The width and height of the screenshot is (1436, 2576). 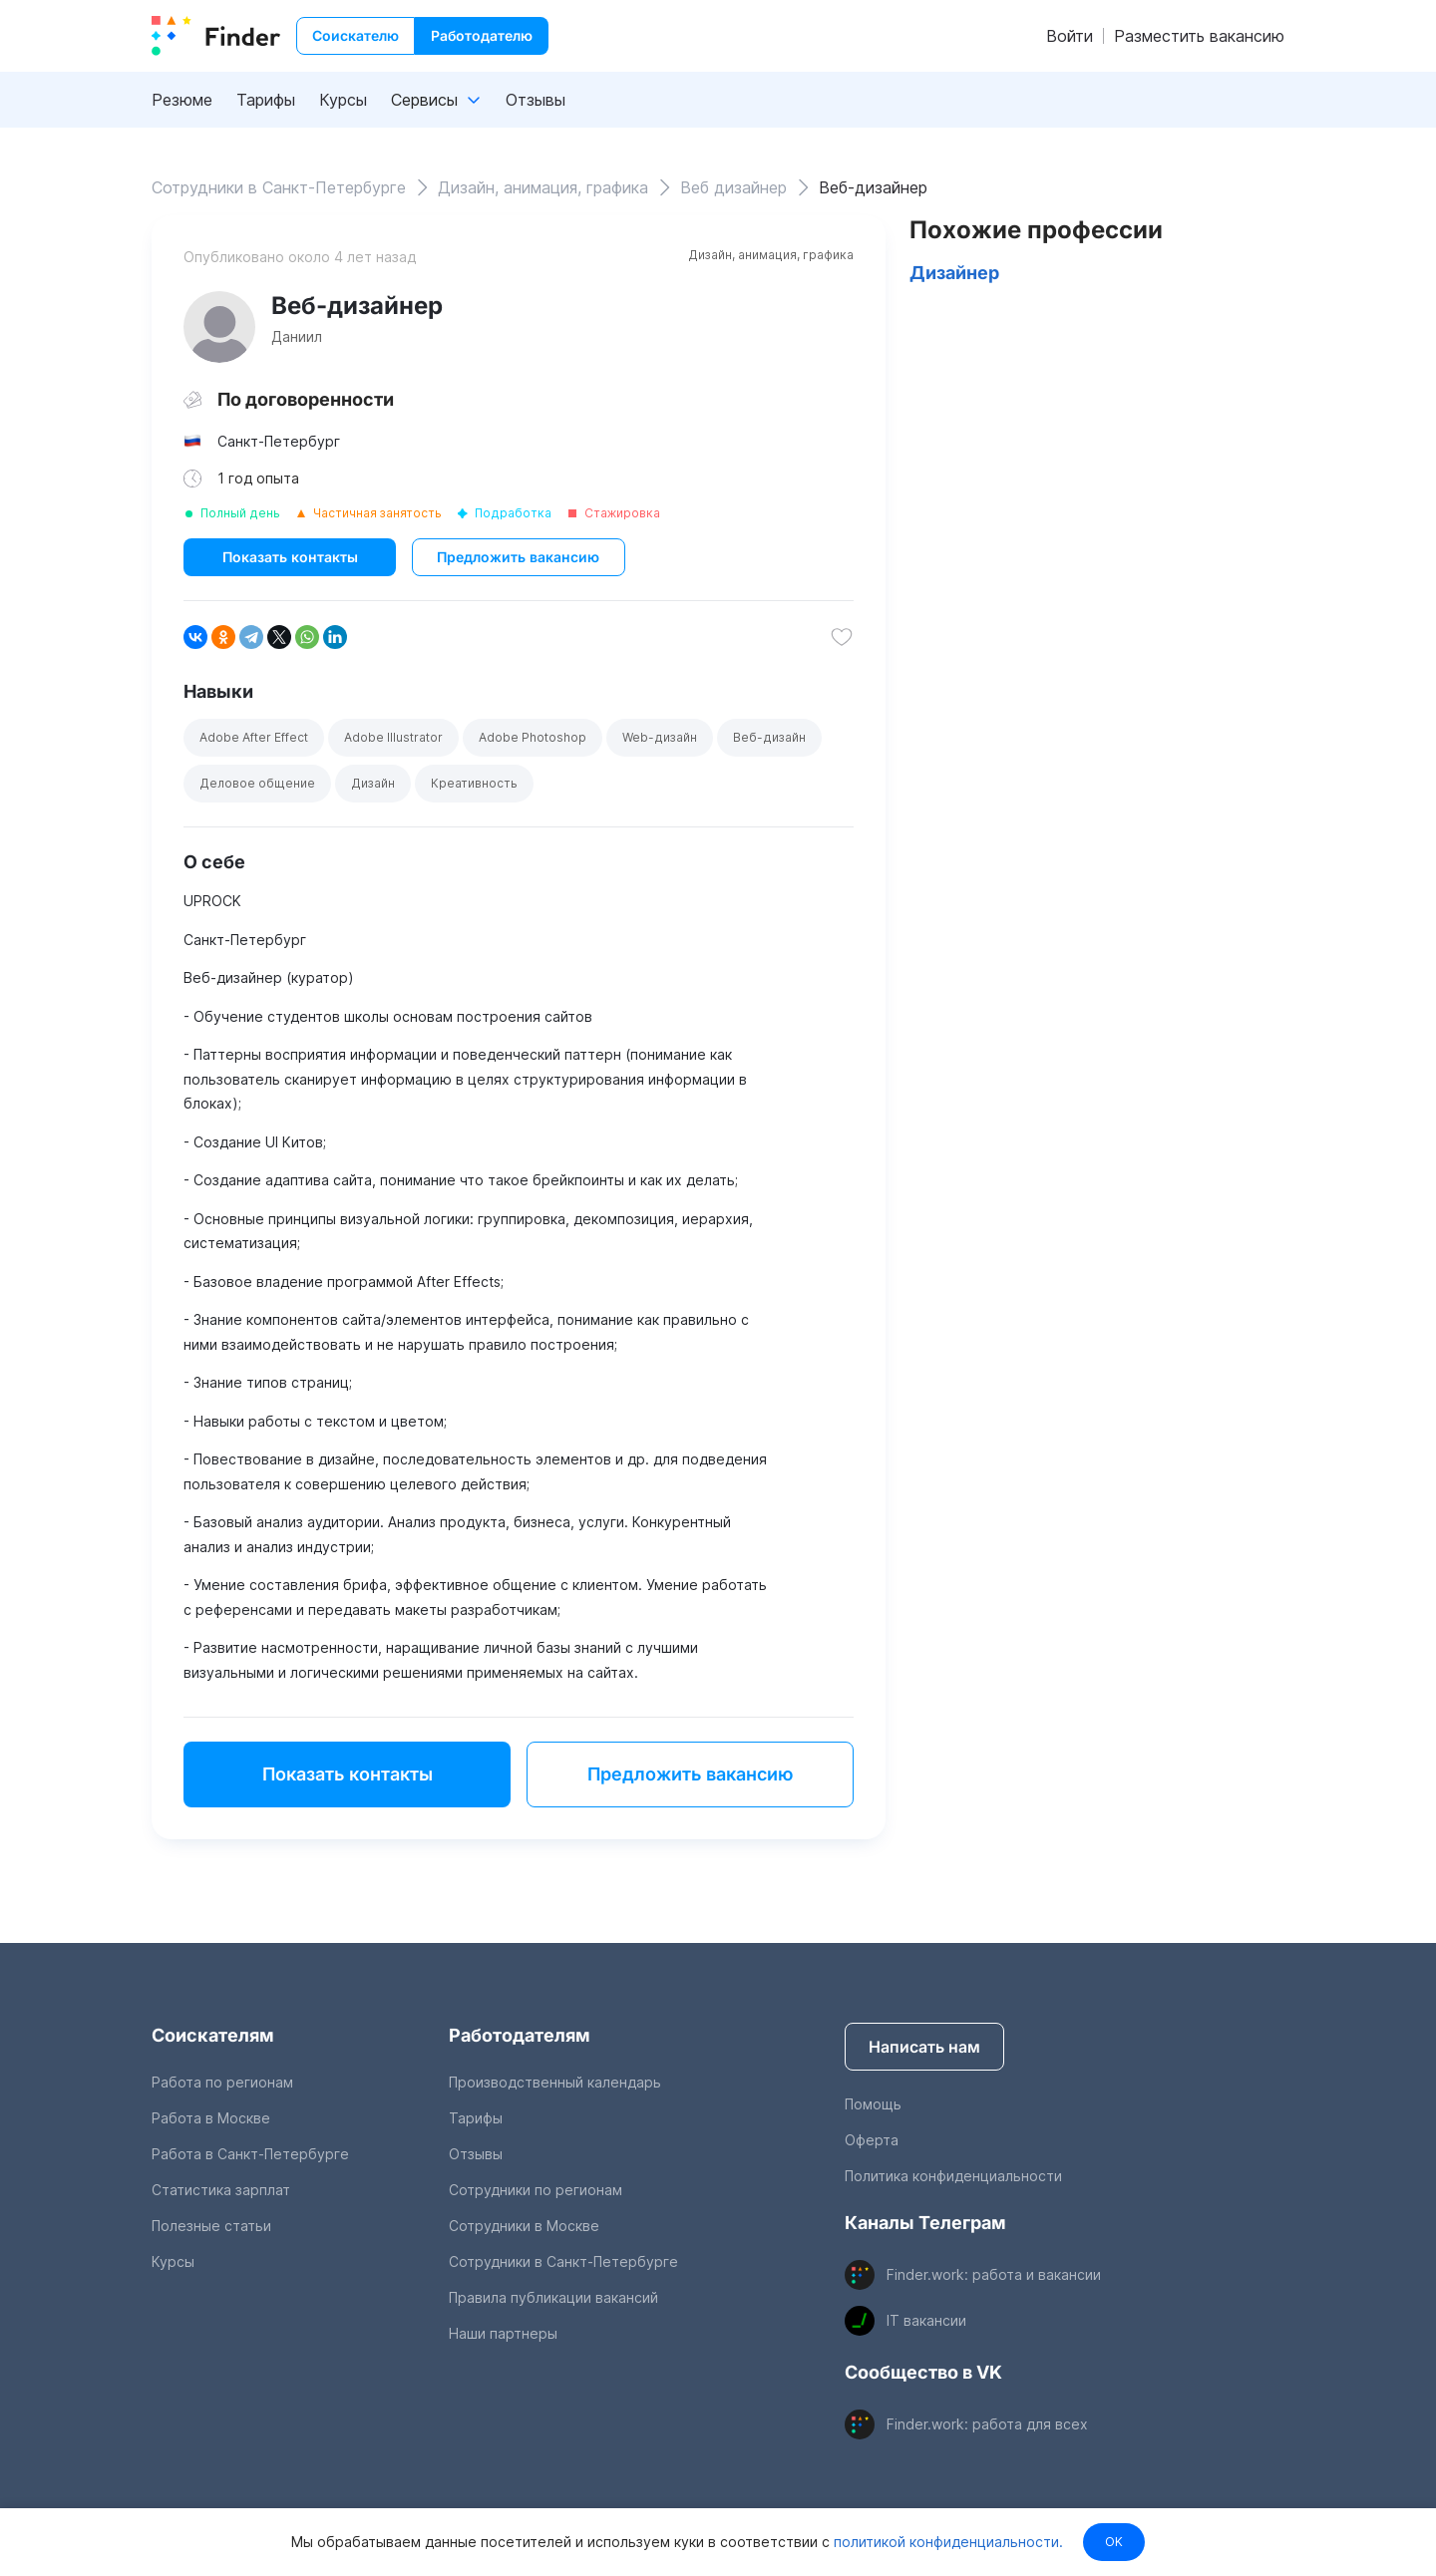 What do you see at coordinates (924, 2047) in the screenshot?
I see `Написать нам` at bounding box center [924, 2047].